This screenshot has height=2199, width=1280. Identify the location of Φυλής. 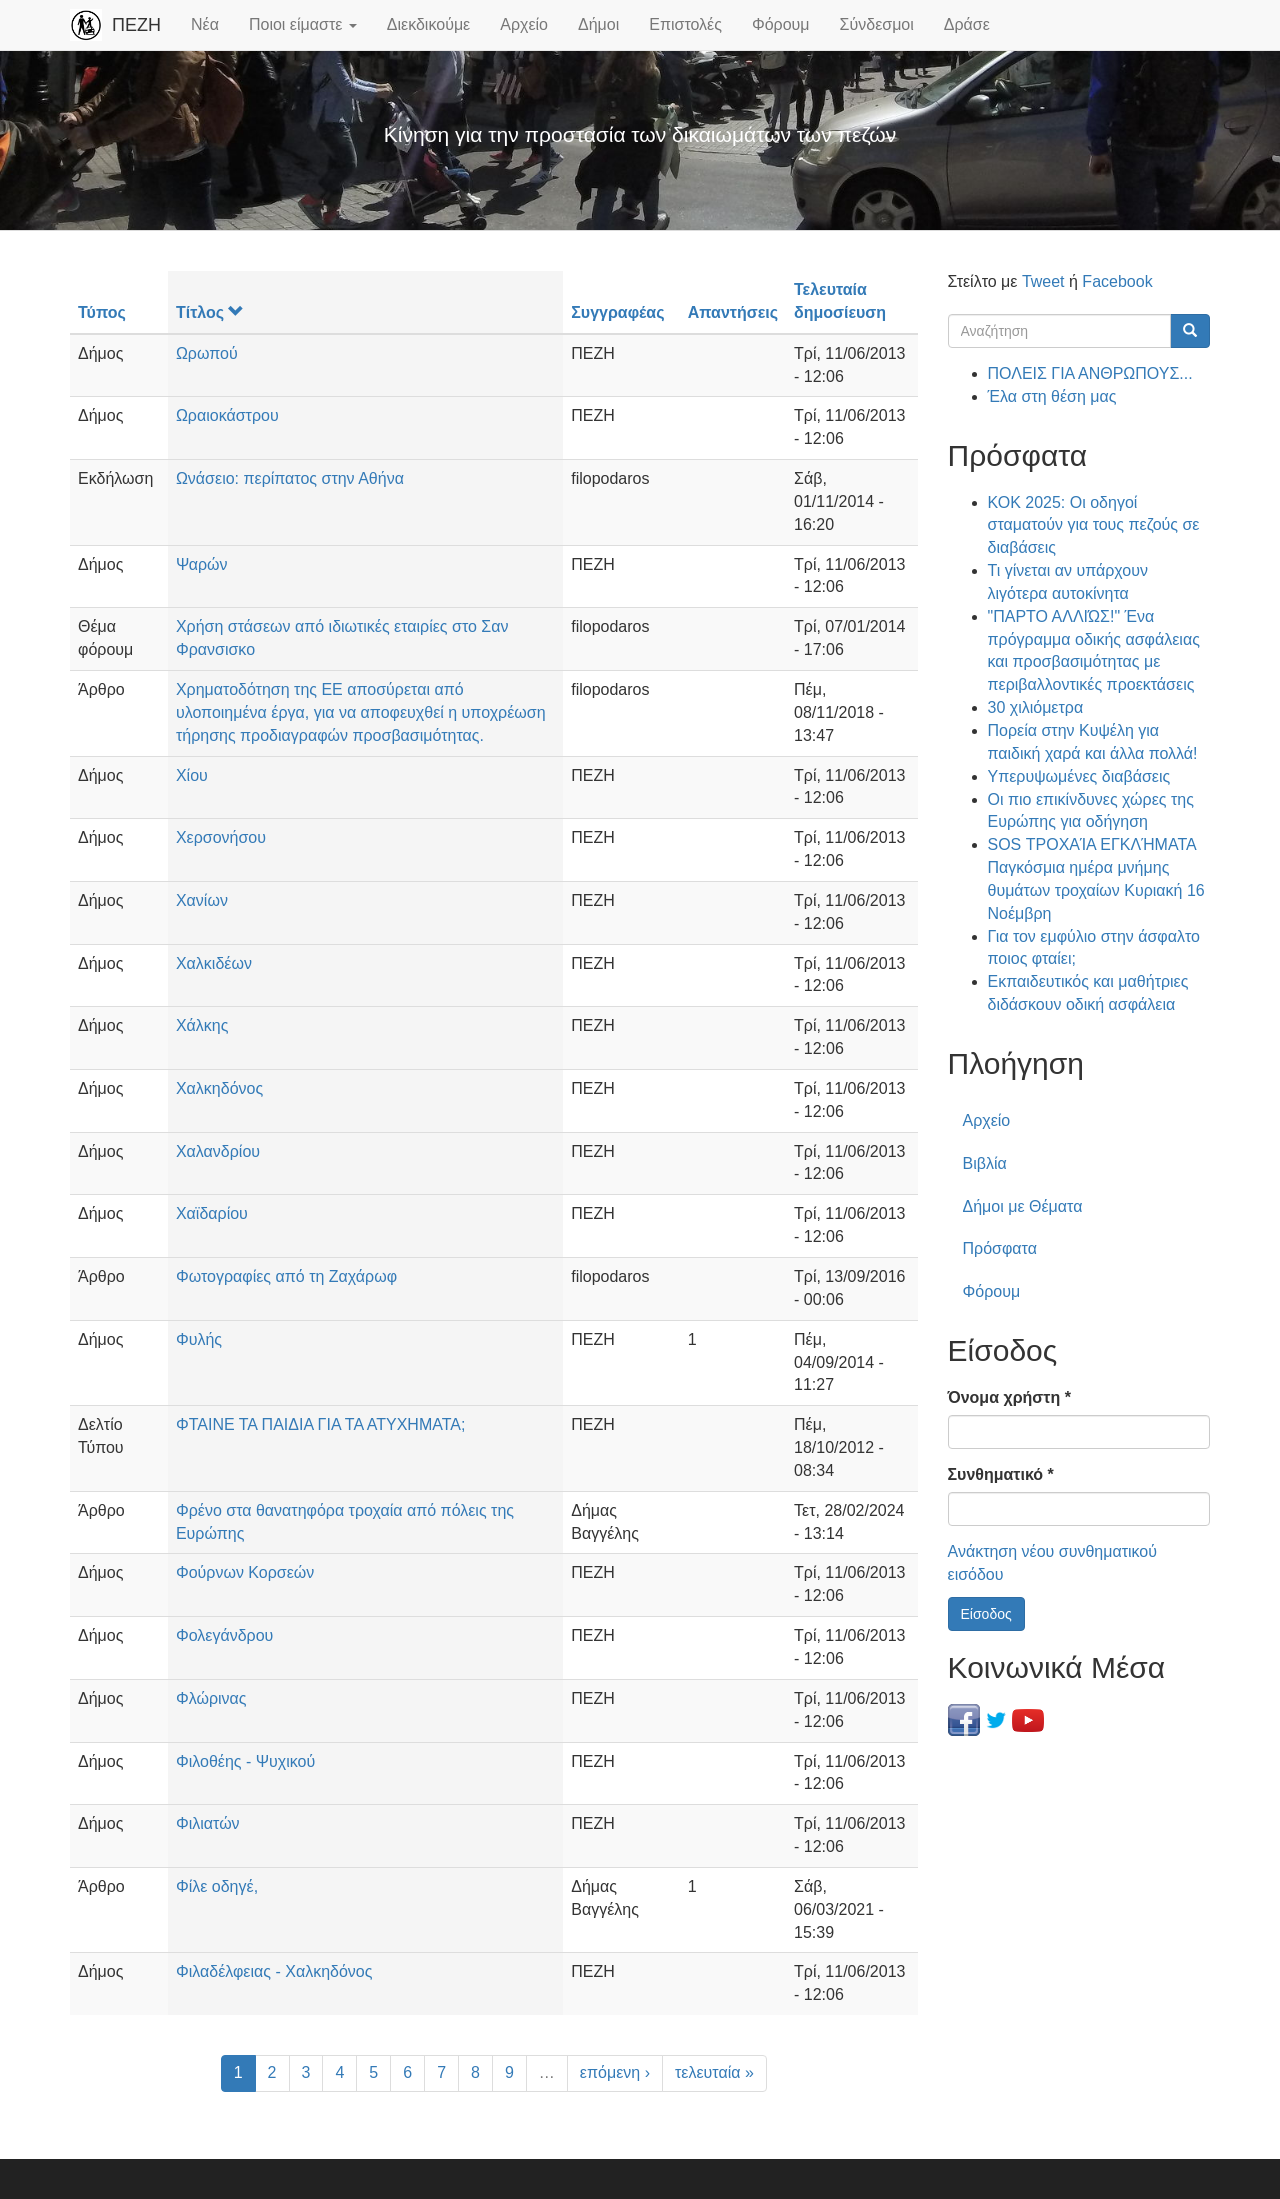
(199, 1339).